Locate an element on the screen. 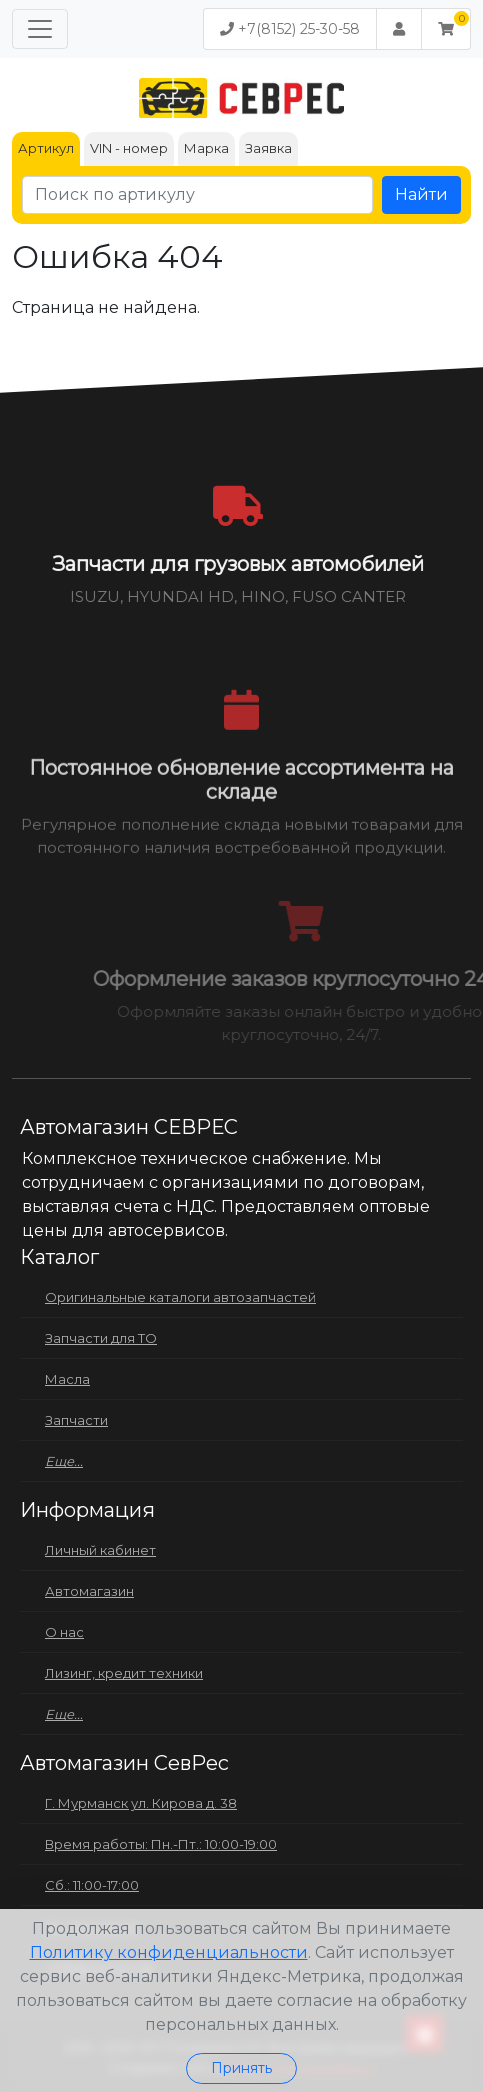 Image resolution: width=483 pixels, height=2092 pixels. Оригинальные каталоги автозапчастей is located at coordinates (180, 1297).